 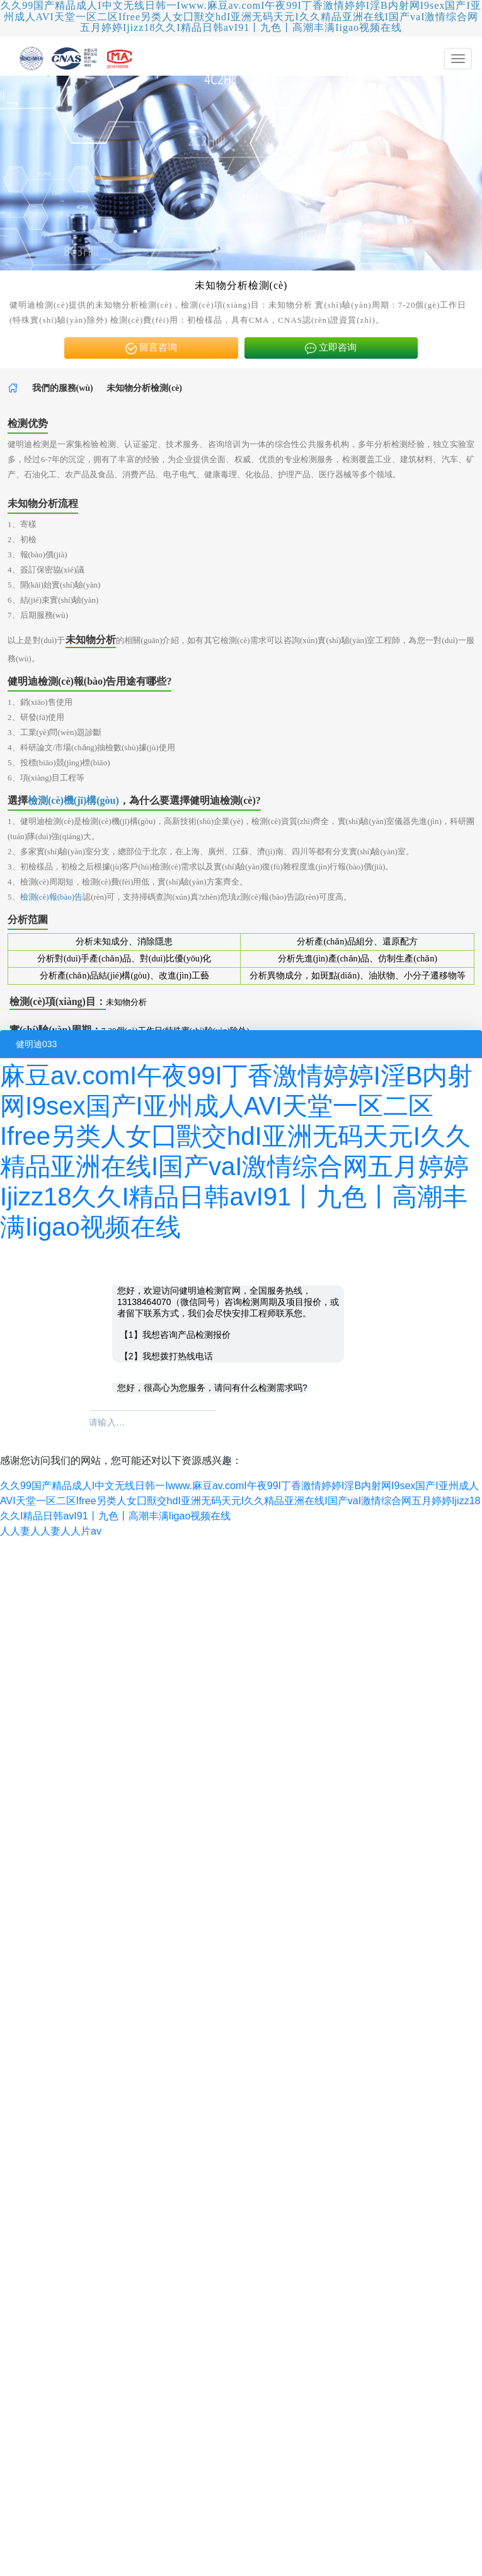 I want to click on 我們的服務(wù), so click(x=62, y=388).